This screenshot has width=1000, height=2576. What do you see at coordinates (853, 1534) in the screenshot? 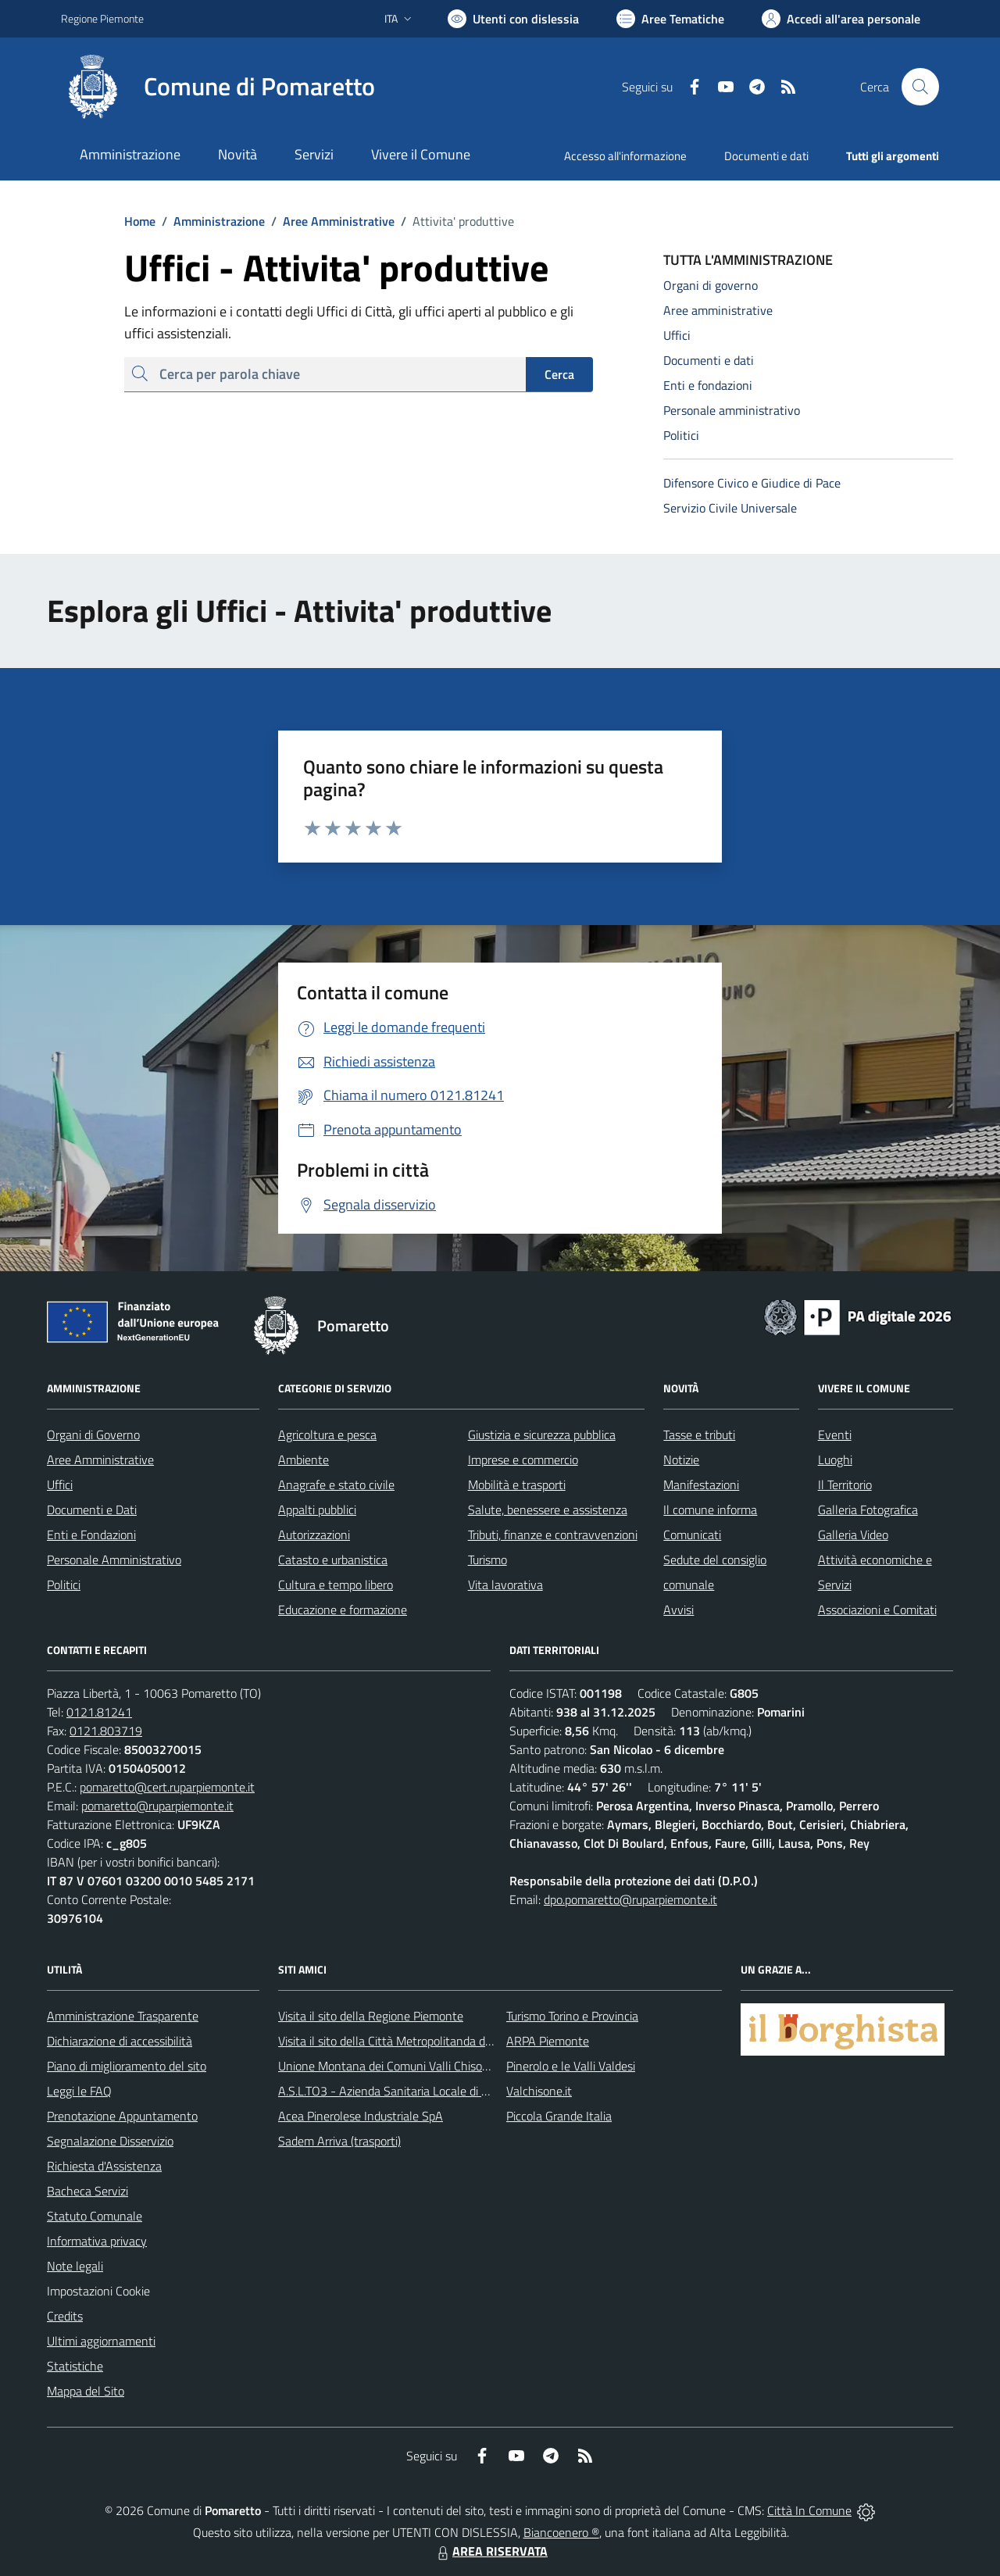
I see `Galleria Video` at bounding box center [853, 1534].